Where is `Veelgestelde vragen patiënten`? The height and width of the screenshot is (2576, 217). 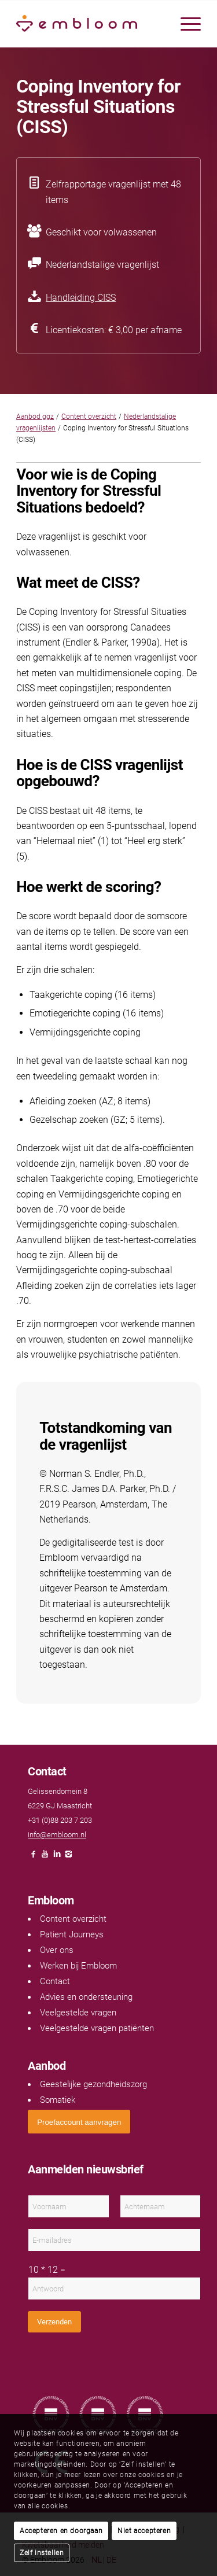
Veelgestelde vragen patiënten is located at coordinates (97, 2028).